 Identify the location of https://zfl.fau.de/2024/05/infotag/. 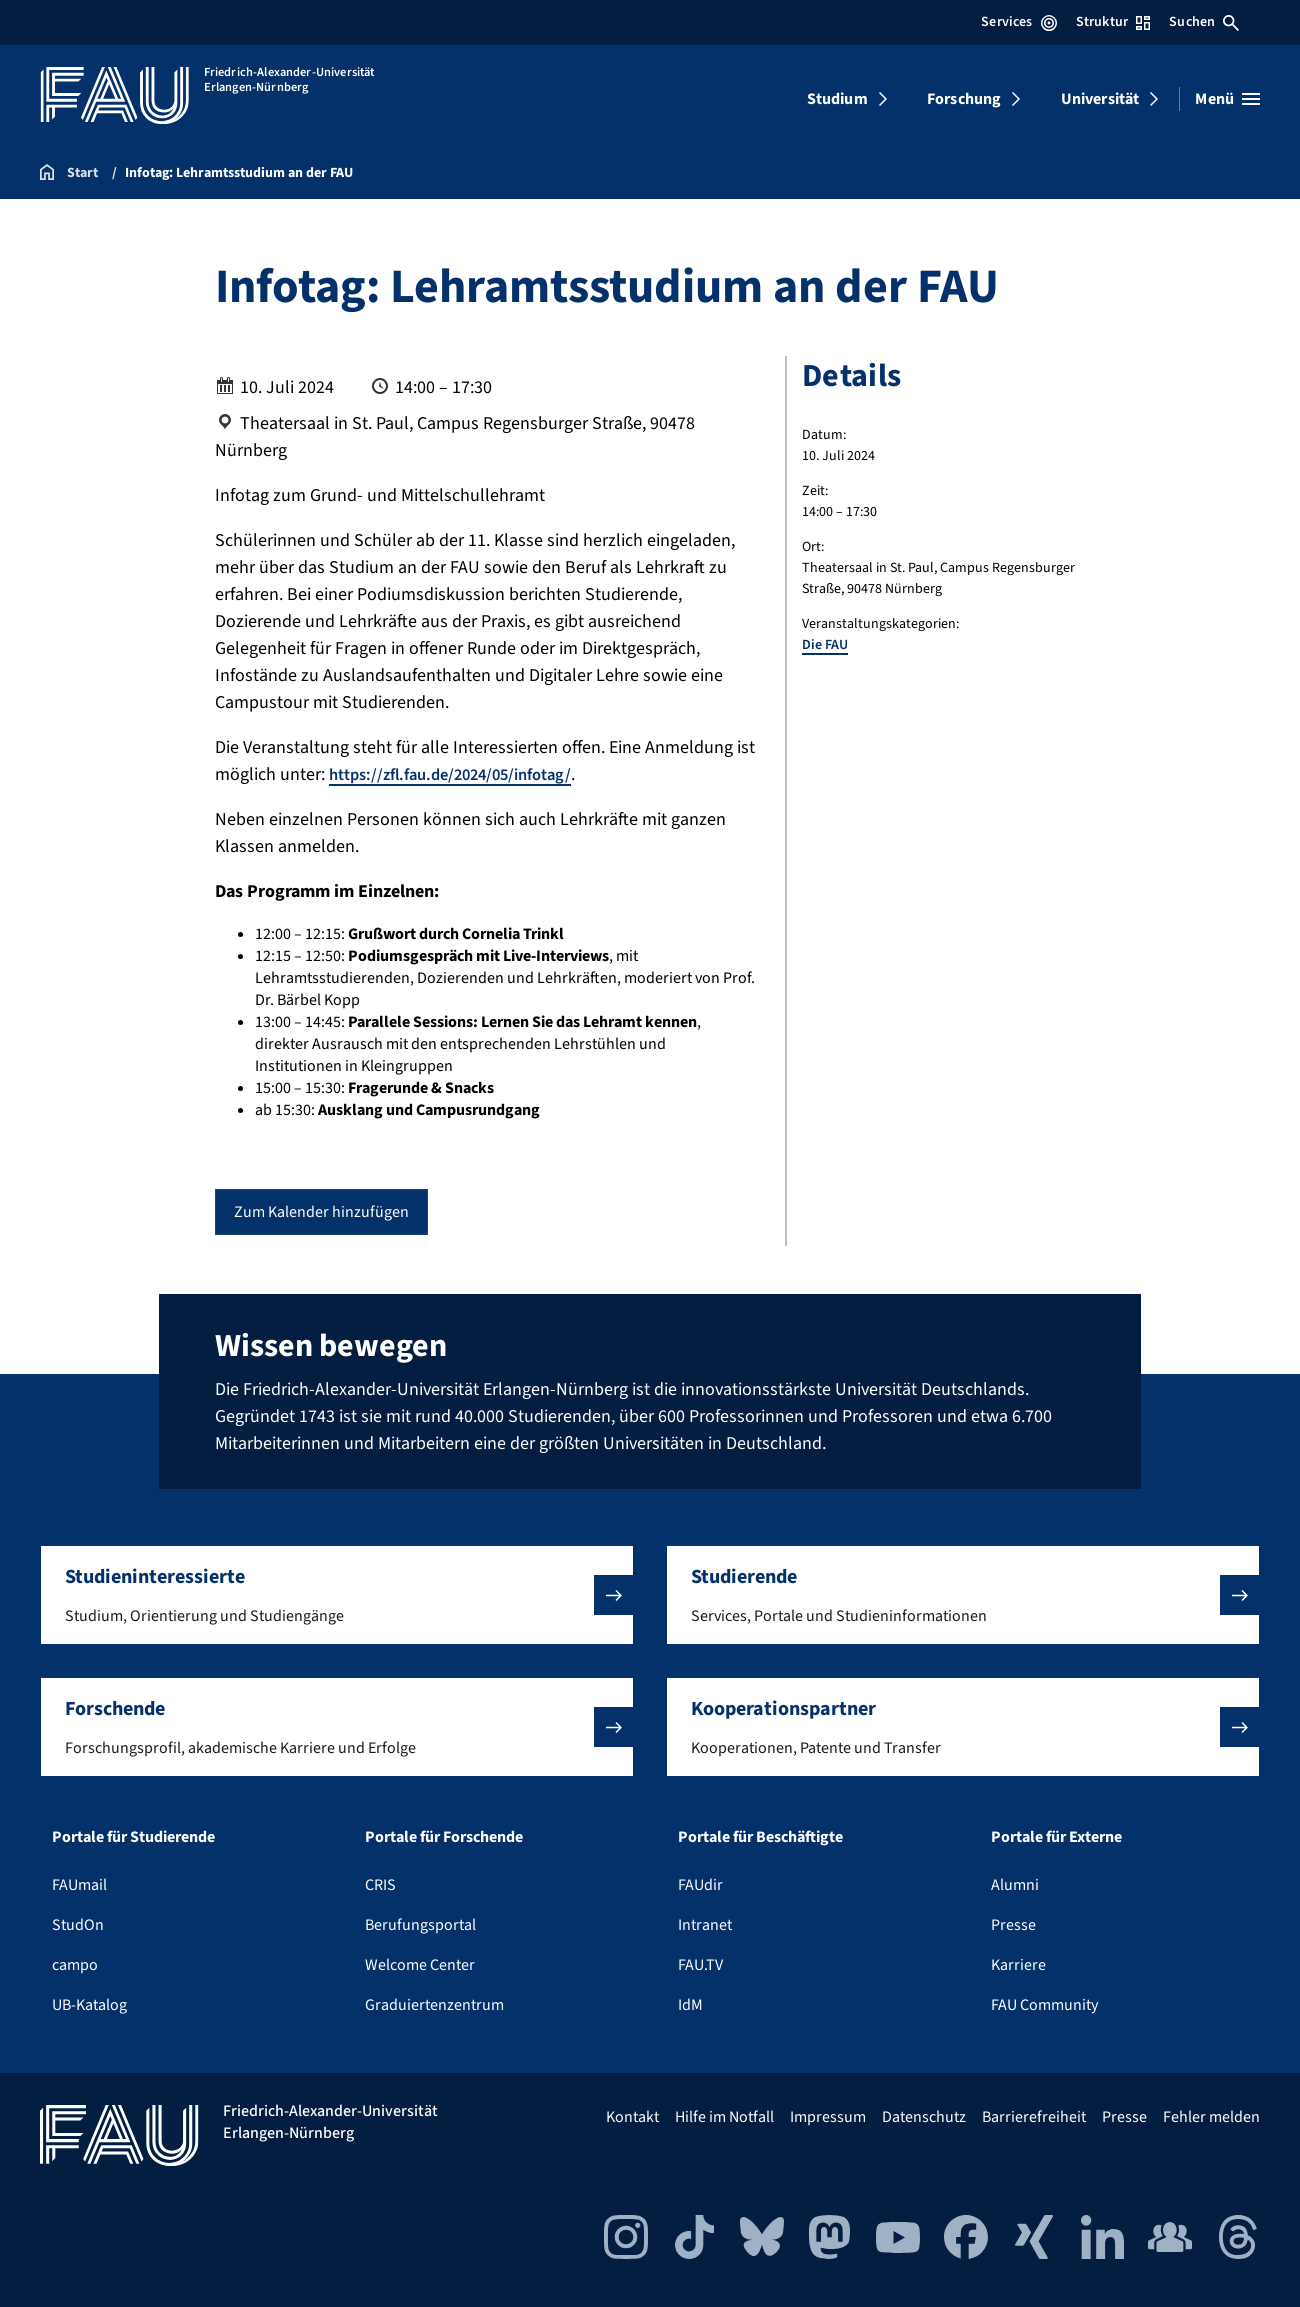
(462, 774).